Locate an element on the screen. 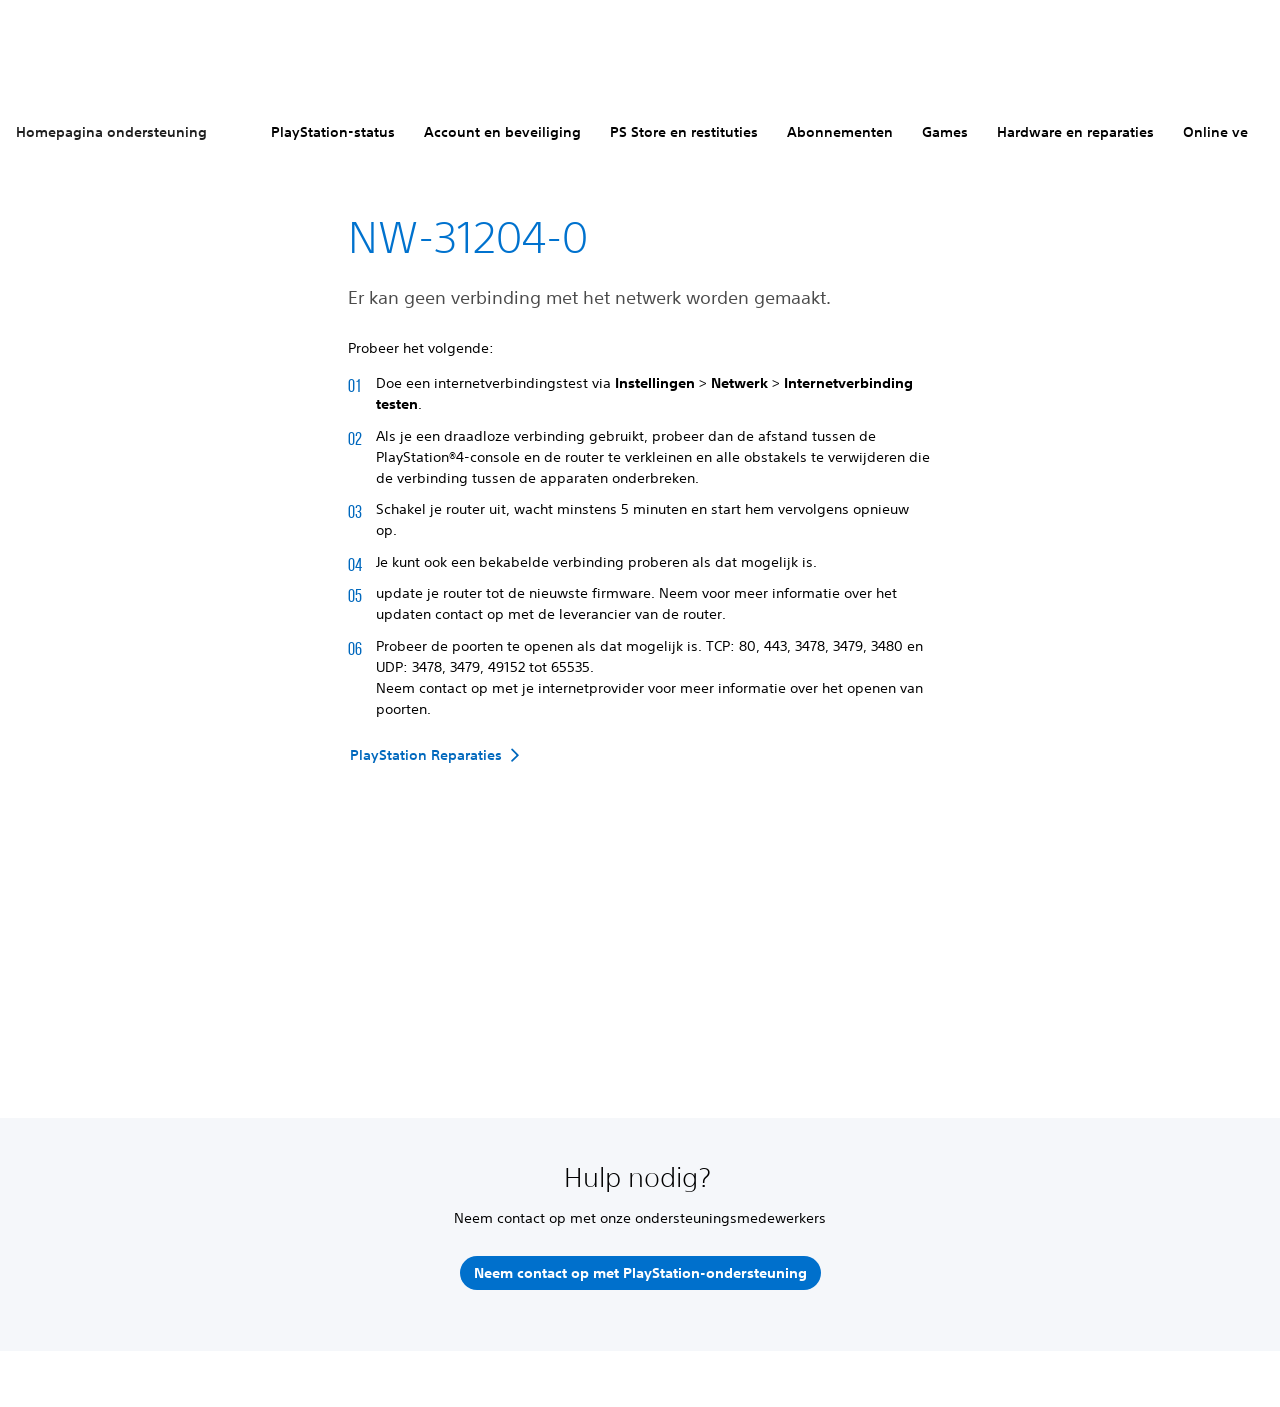  PlayStation-status is located at coordinates (333, 132).